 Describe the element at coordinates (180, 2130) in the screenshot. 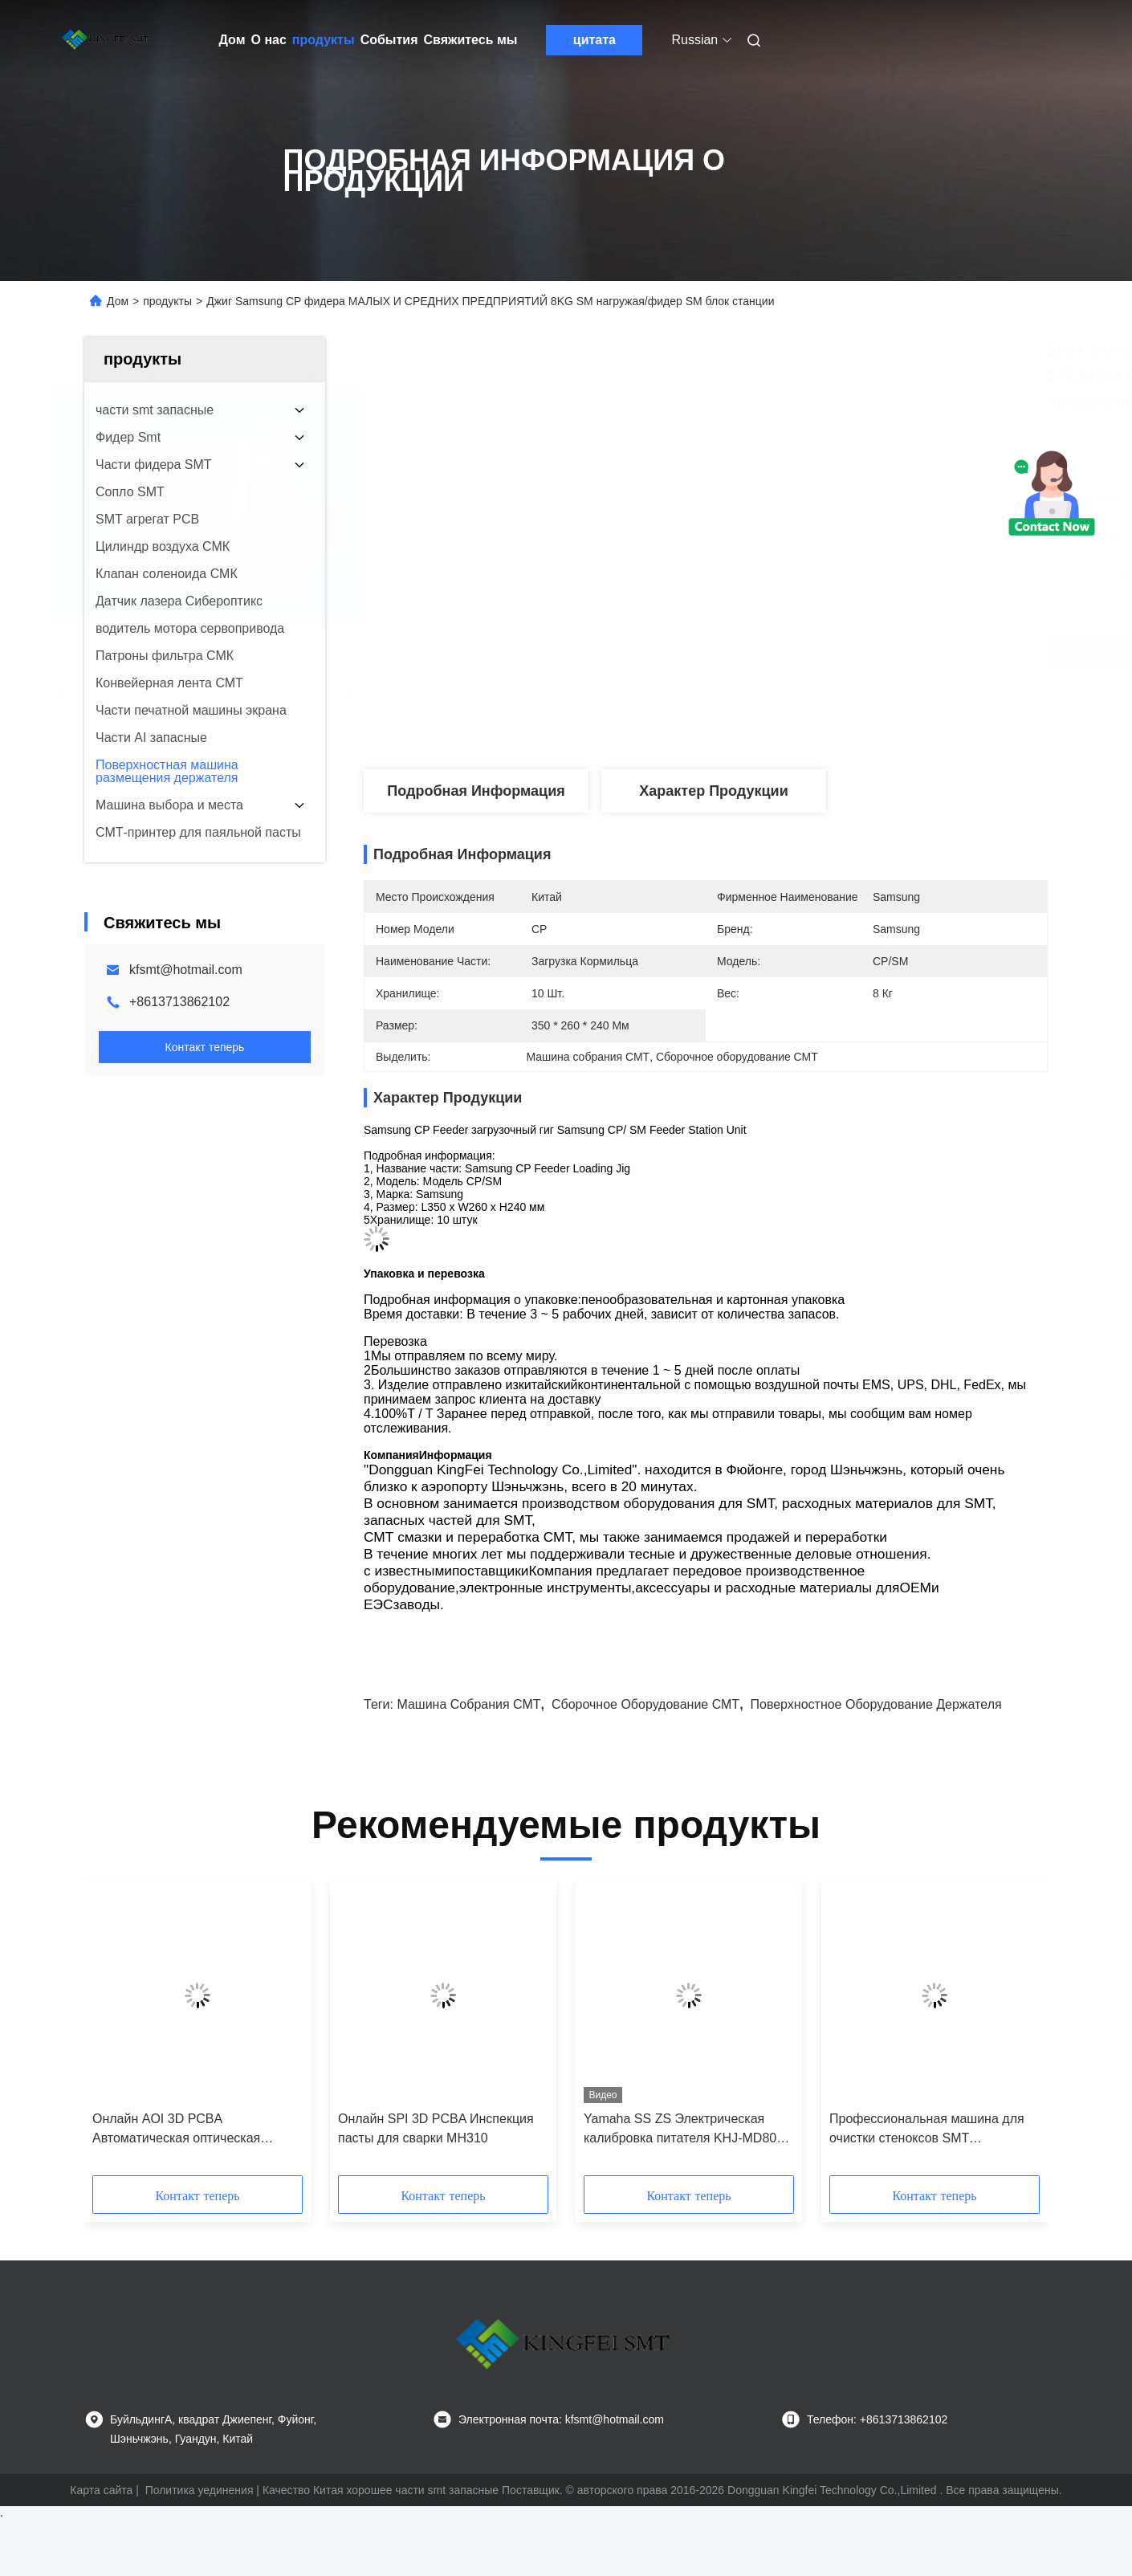

I see `Онлайн AOI 3D PCBA Автоматическая оптическая инспекция высокоскоростное изображение с высоким разрешением` at that location.